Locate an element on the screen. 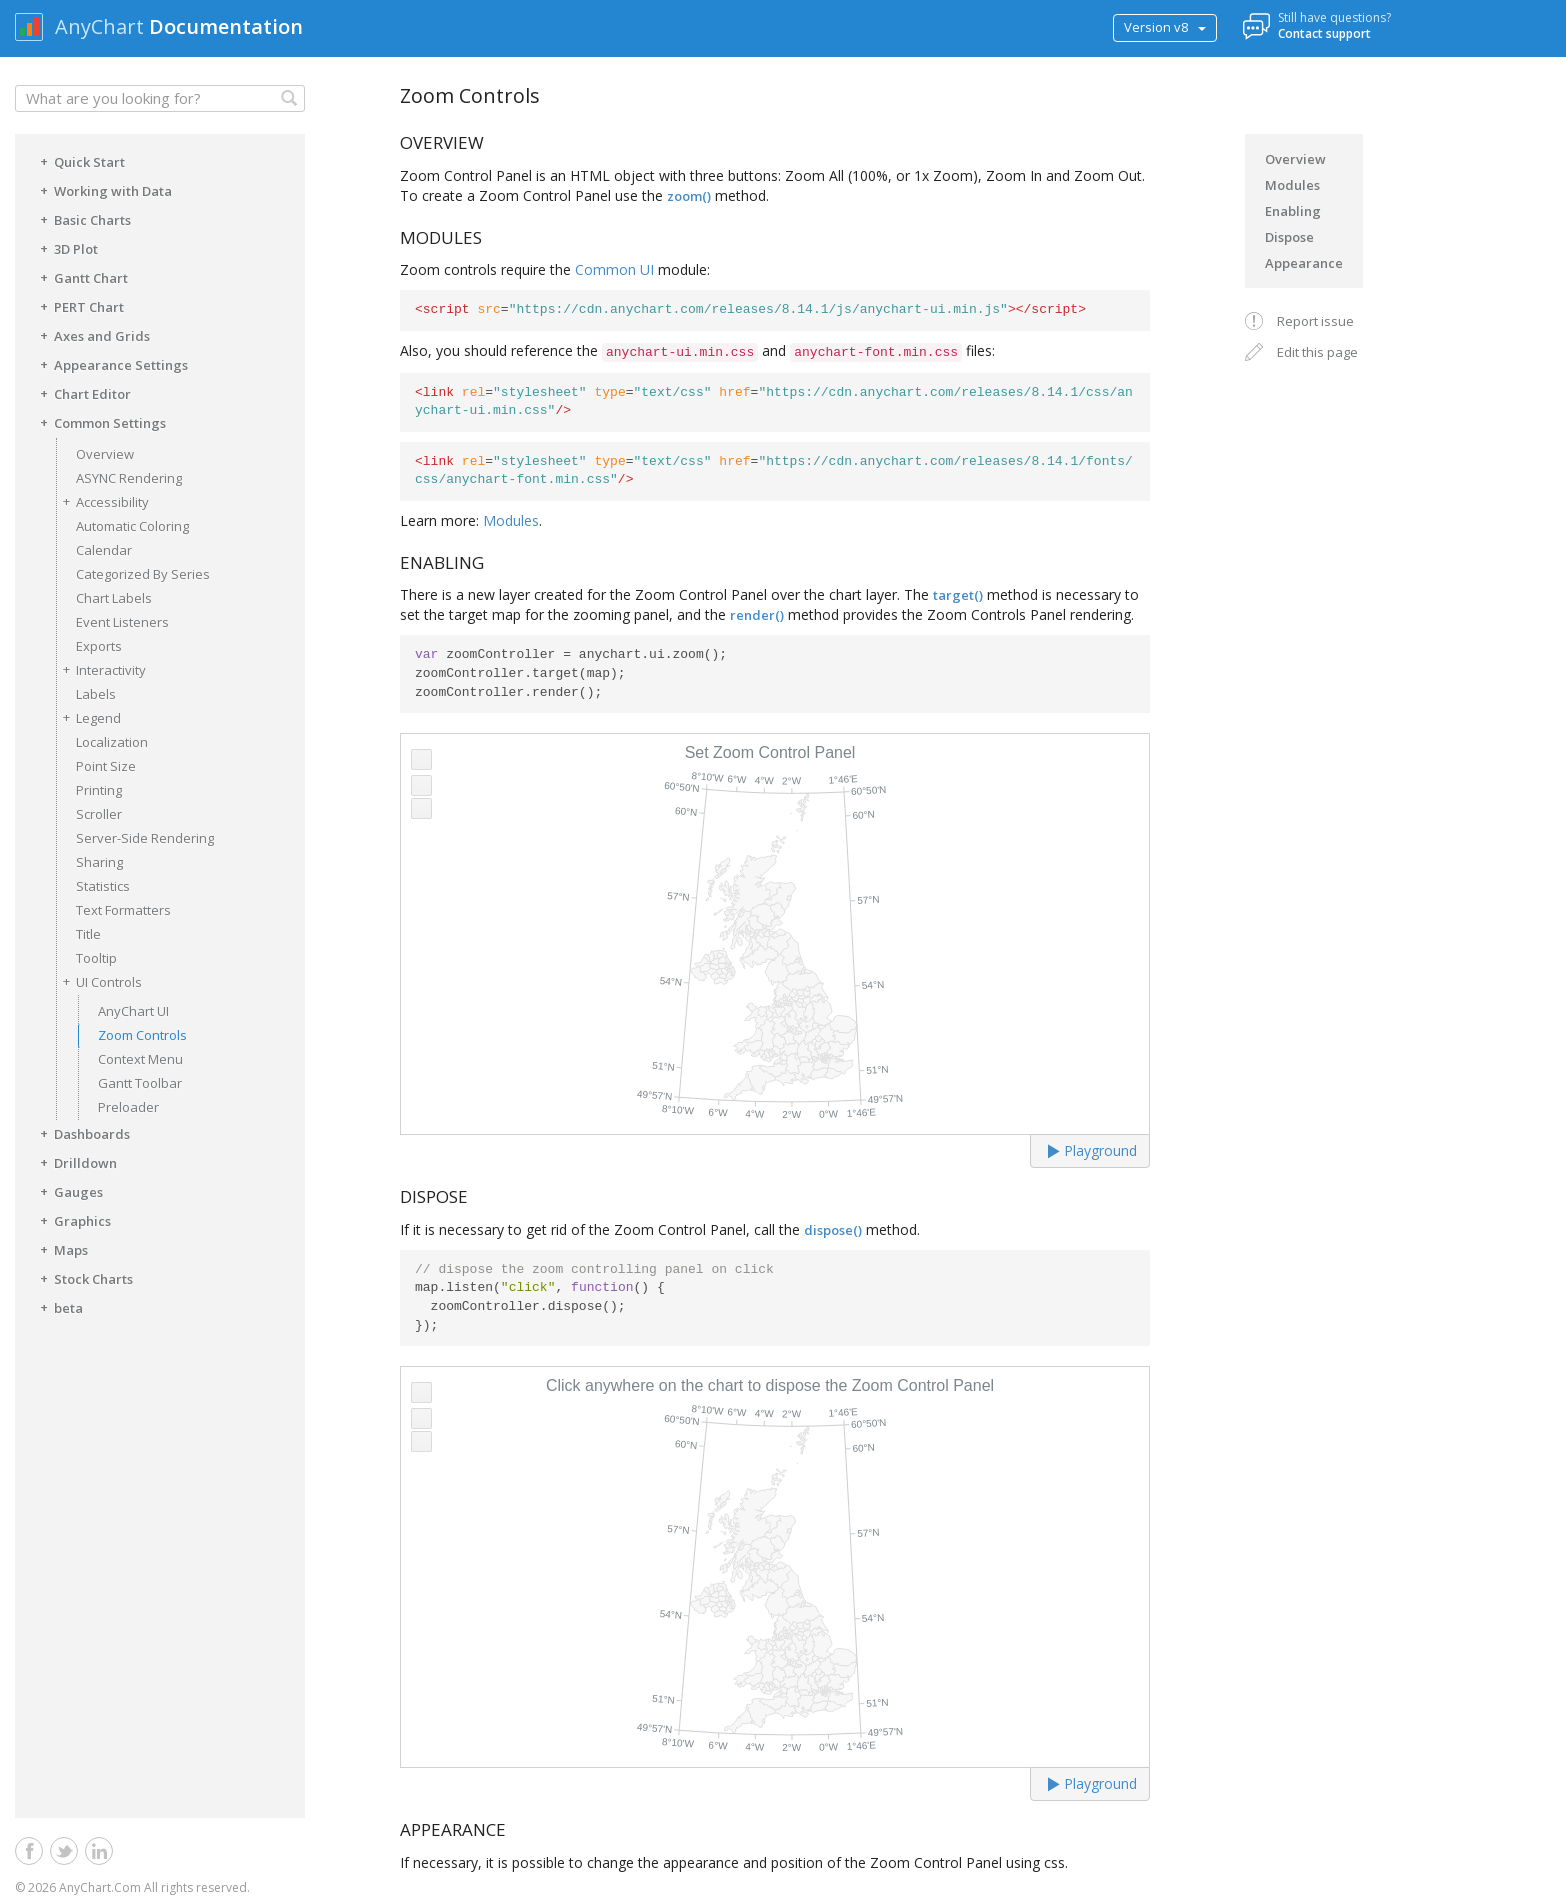 This screenshot has height=1903, width=1566. 3D Plot is located at coordinates (66, 248).